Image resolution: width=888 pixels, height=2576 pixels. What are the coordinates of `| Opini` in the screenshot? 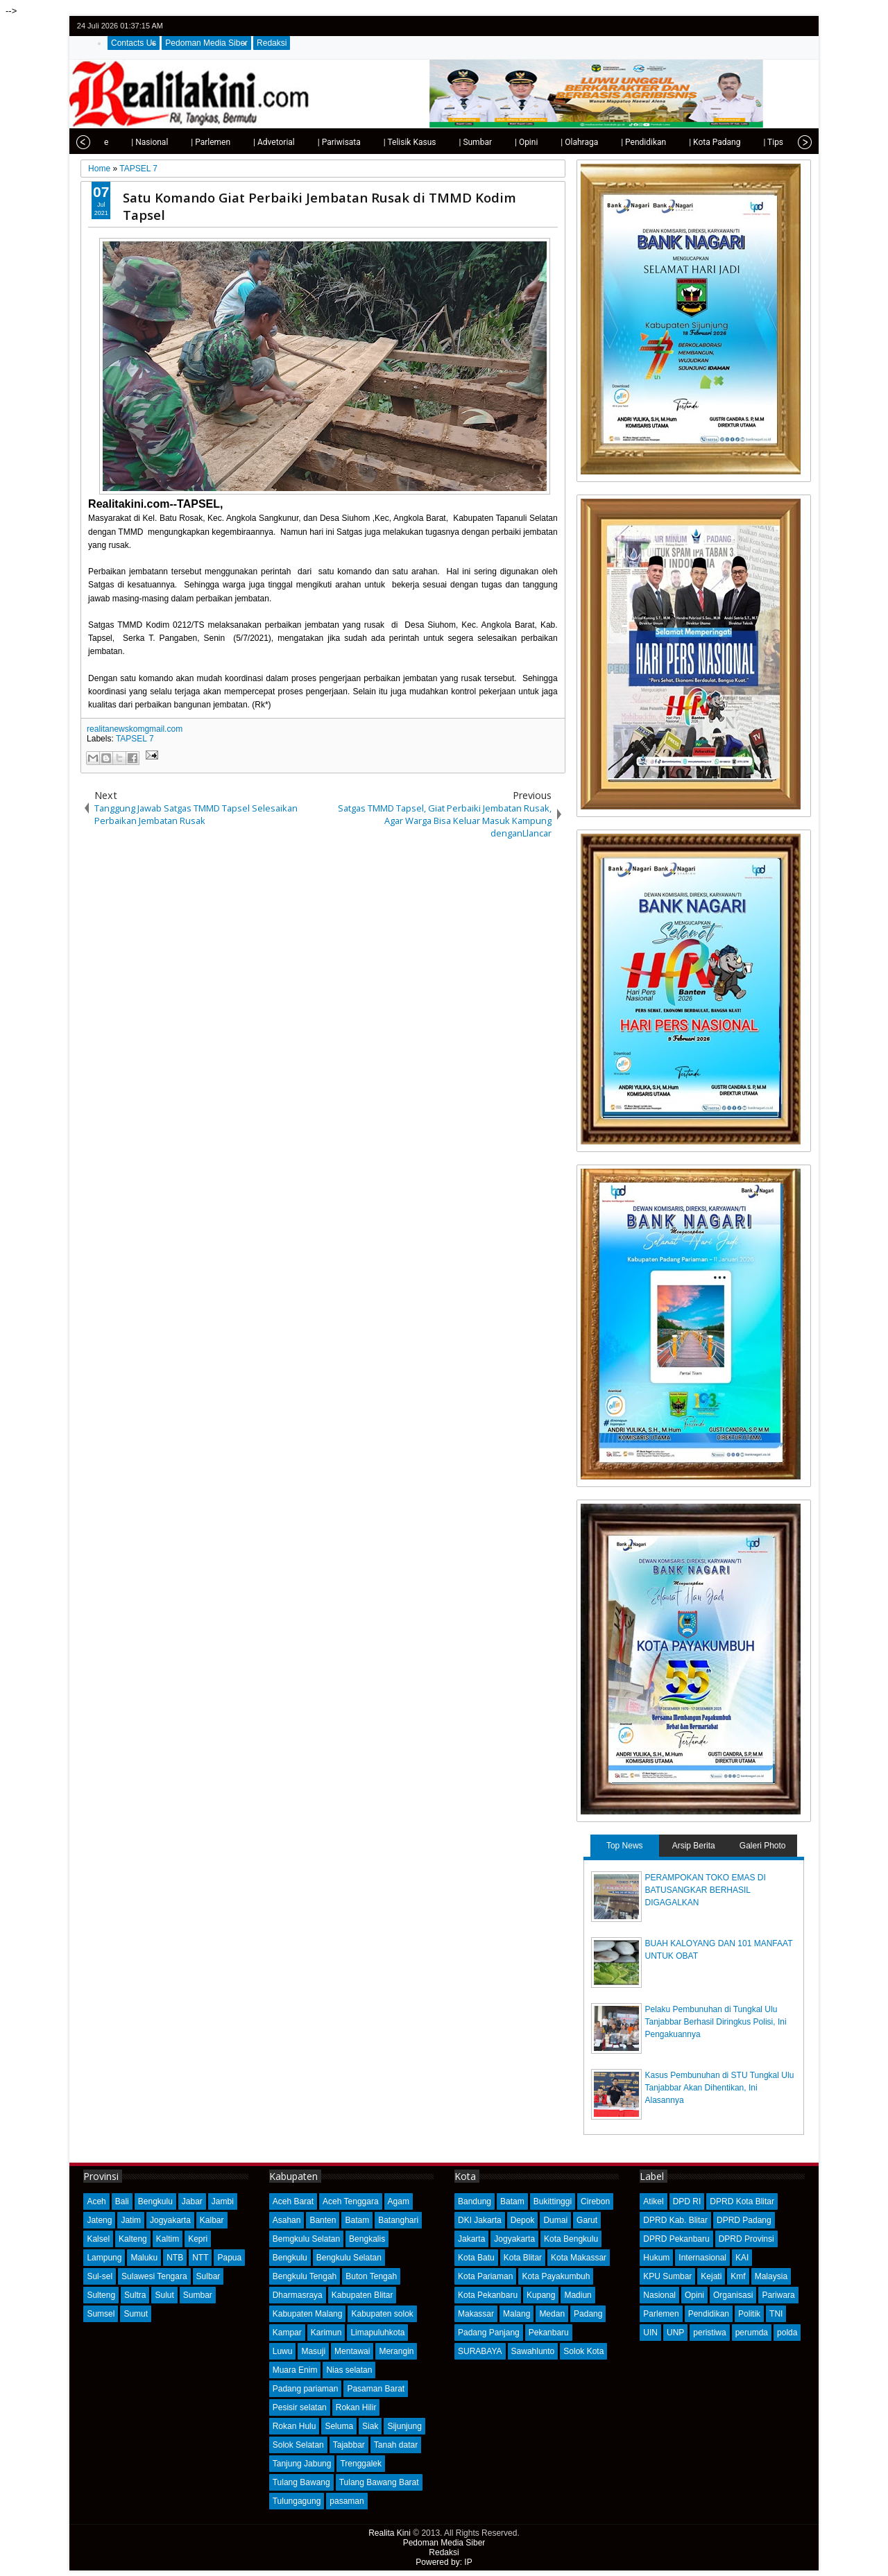 It's located at (492, 142).